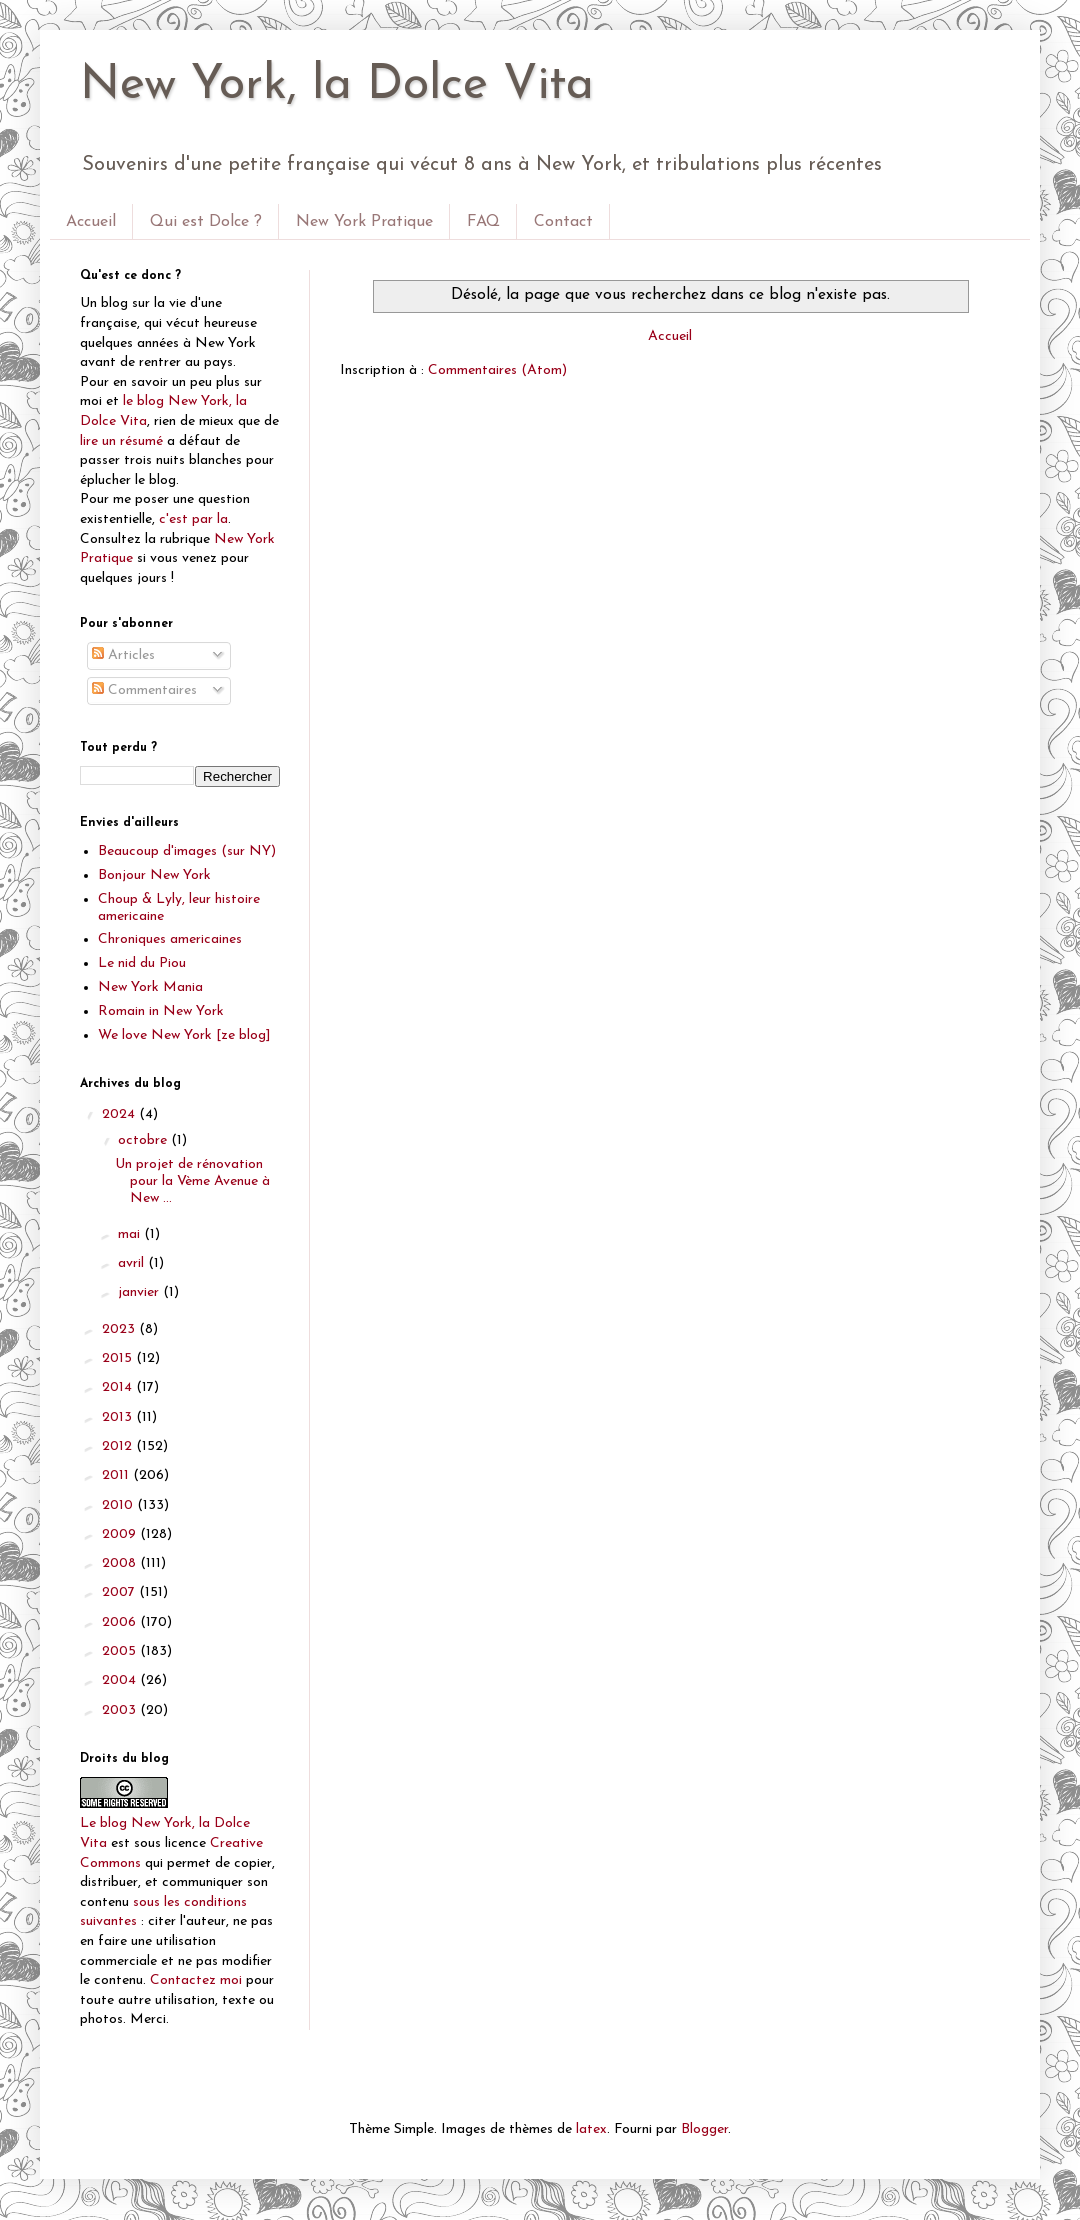  I want to click on Blogger, so click(704, 2129).